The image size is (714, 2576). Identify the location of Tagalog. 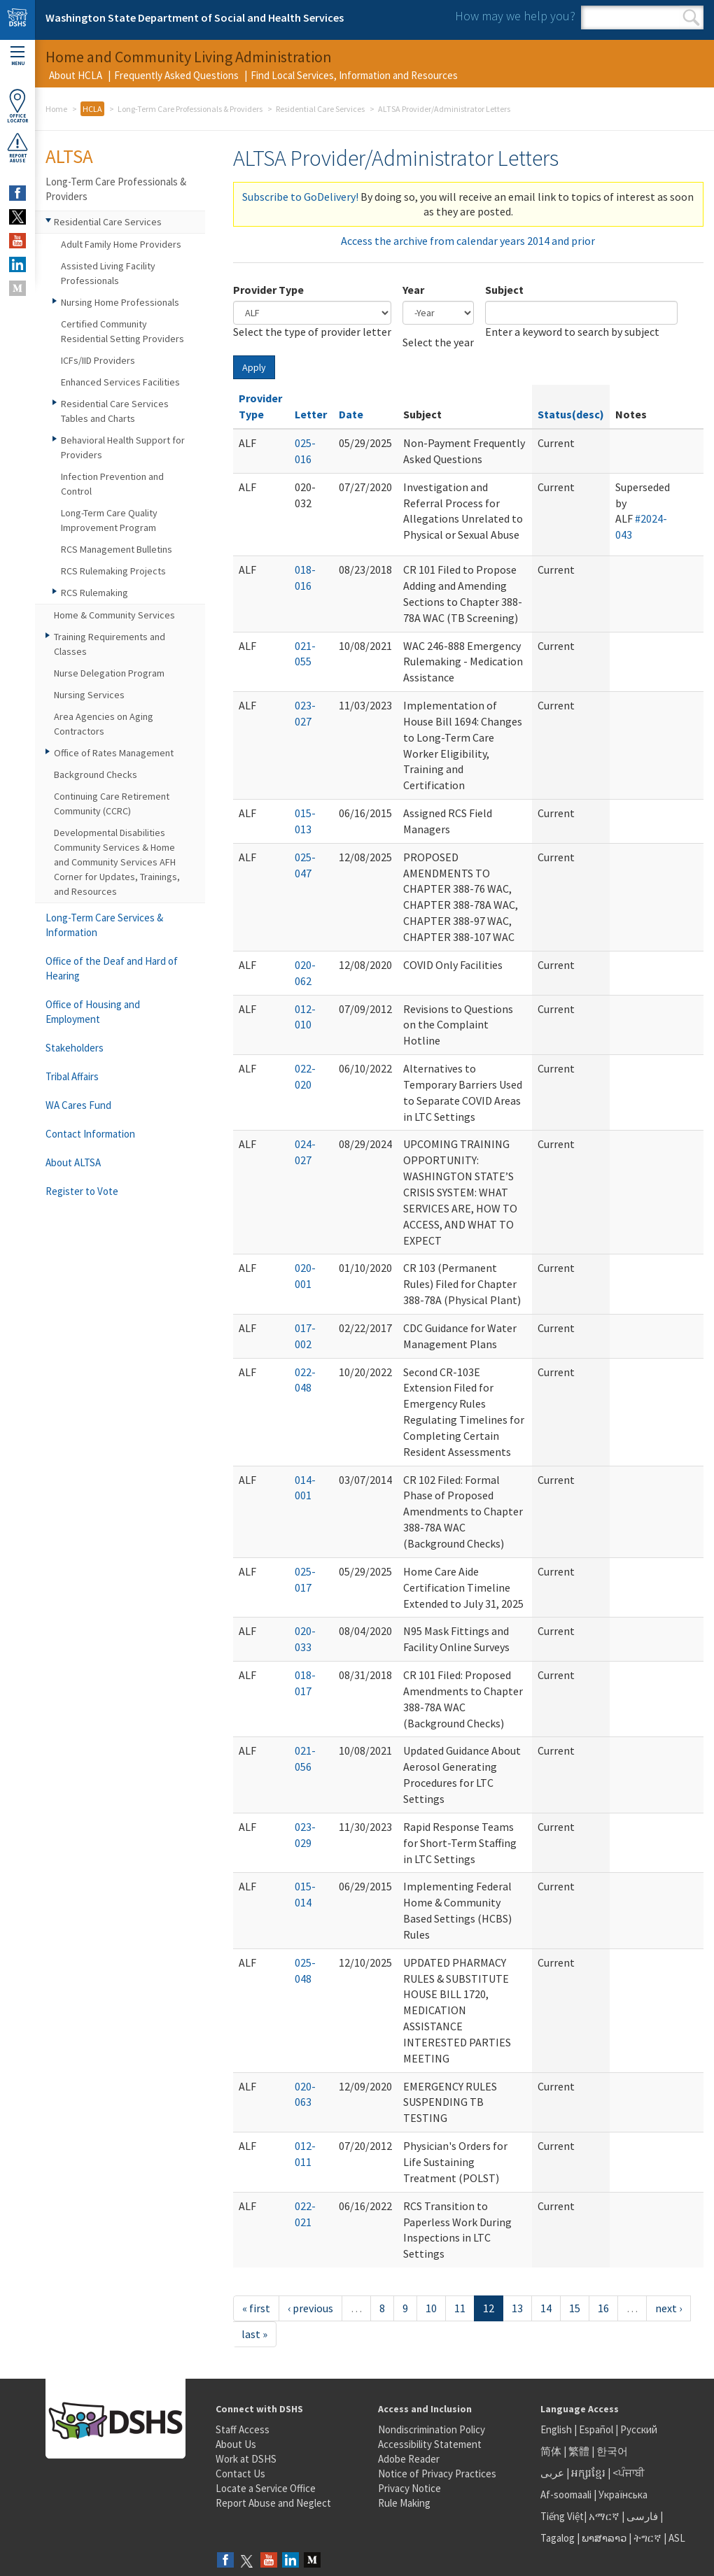
(557, 2538).